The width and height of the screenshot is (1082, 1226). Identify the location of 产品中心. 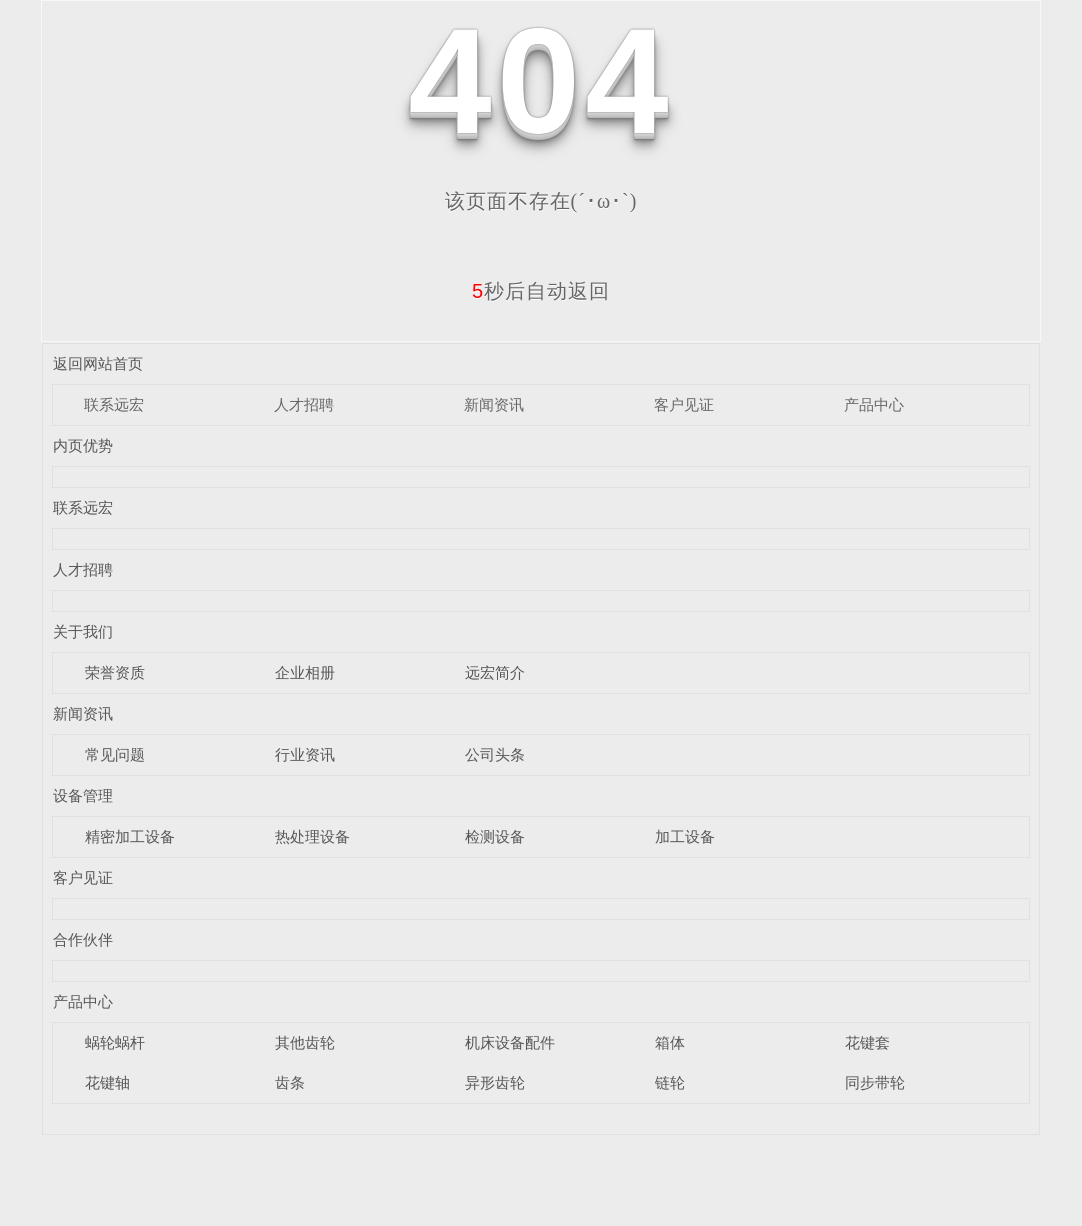
(874, 404).